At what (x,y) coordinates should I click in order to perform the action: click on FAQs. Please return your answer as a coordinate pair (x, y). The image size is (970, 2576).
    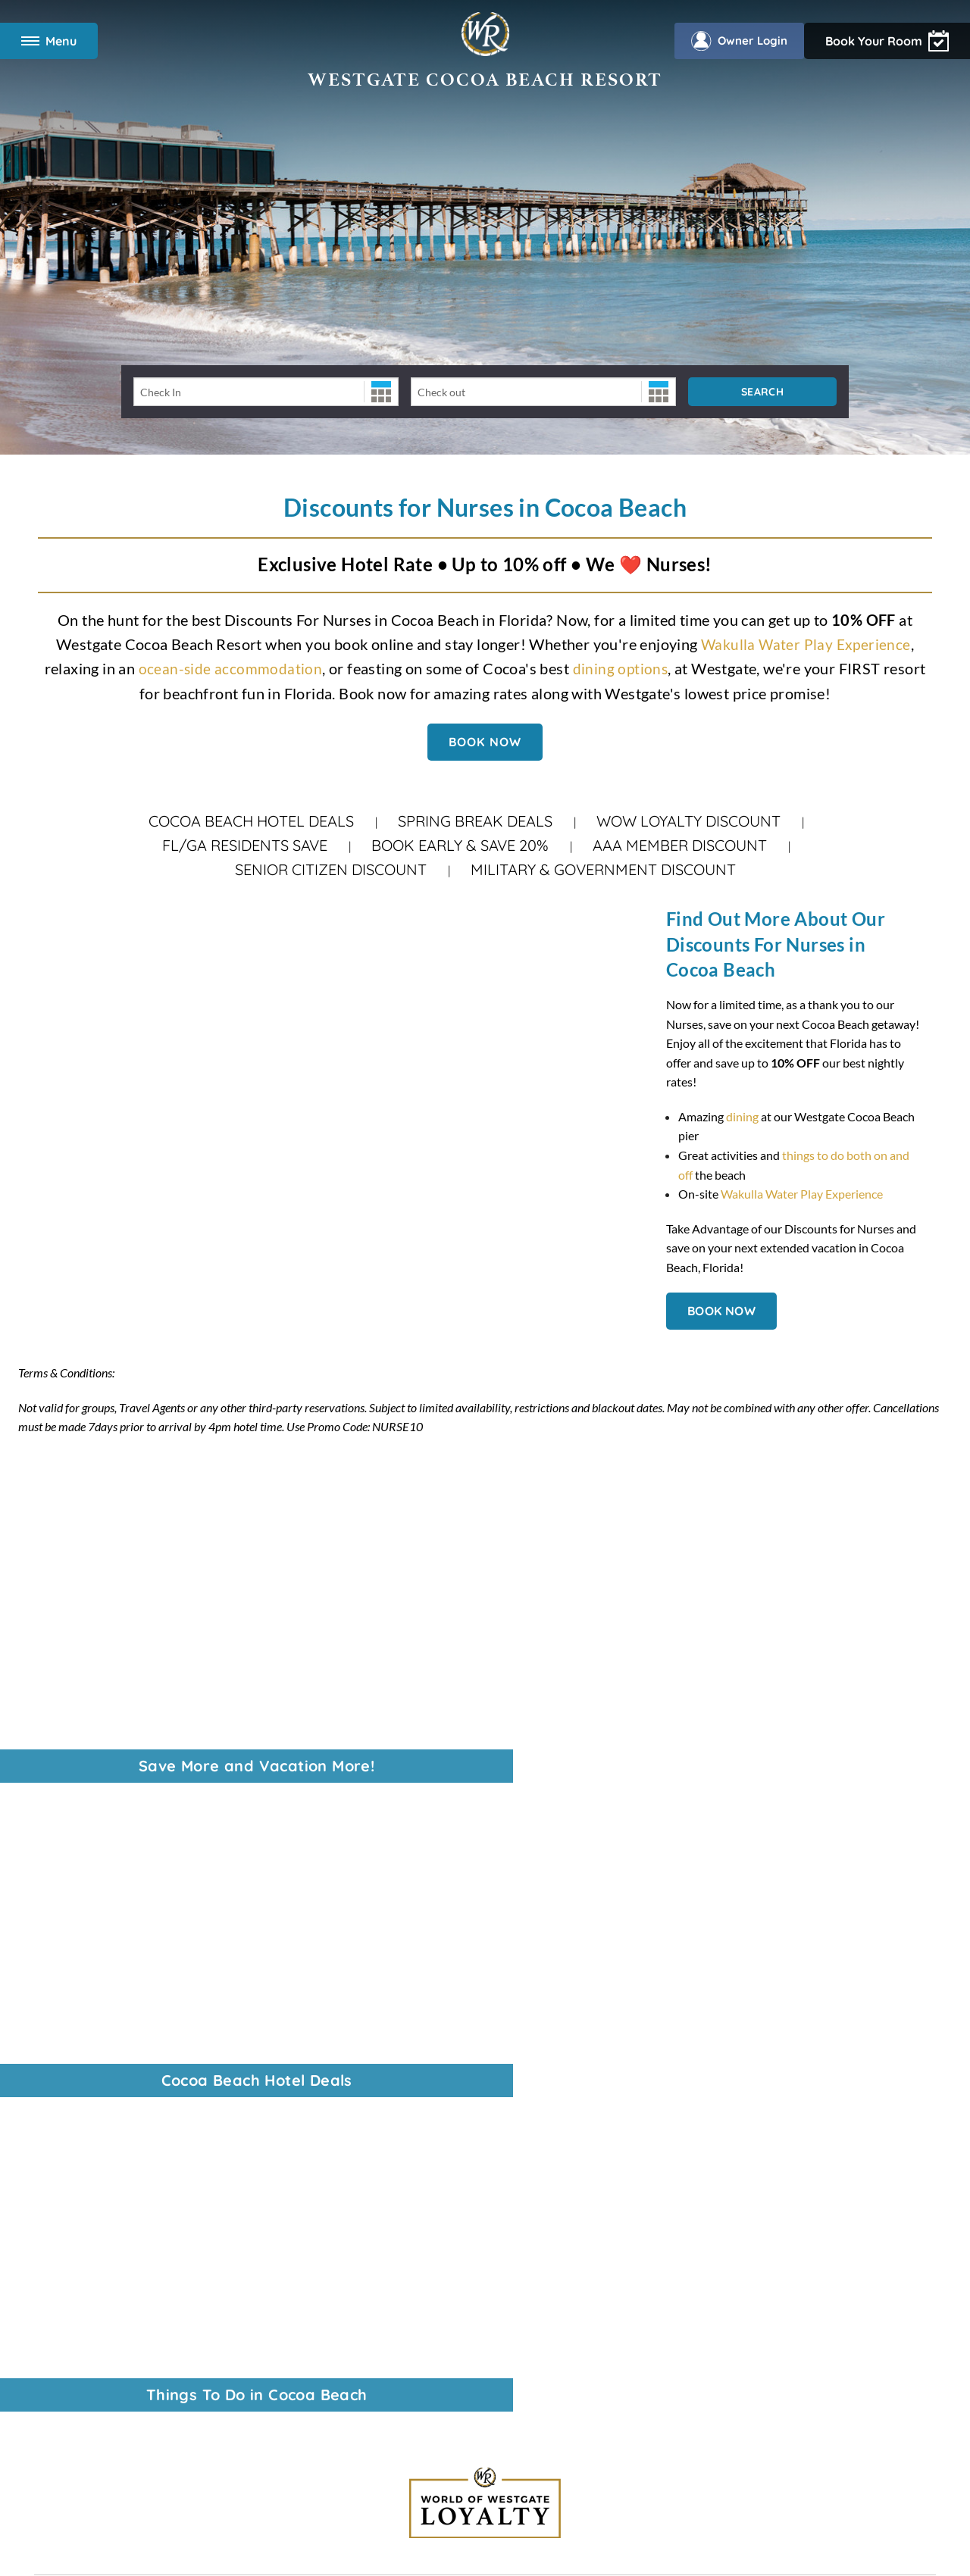
    Looking at the image, I should click on (49, 2272).